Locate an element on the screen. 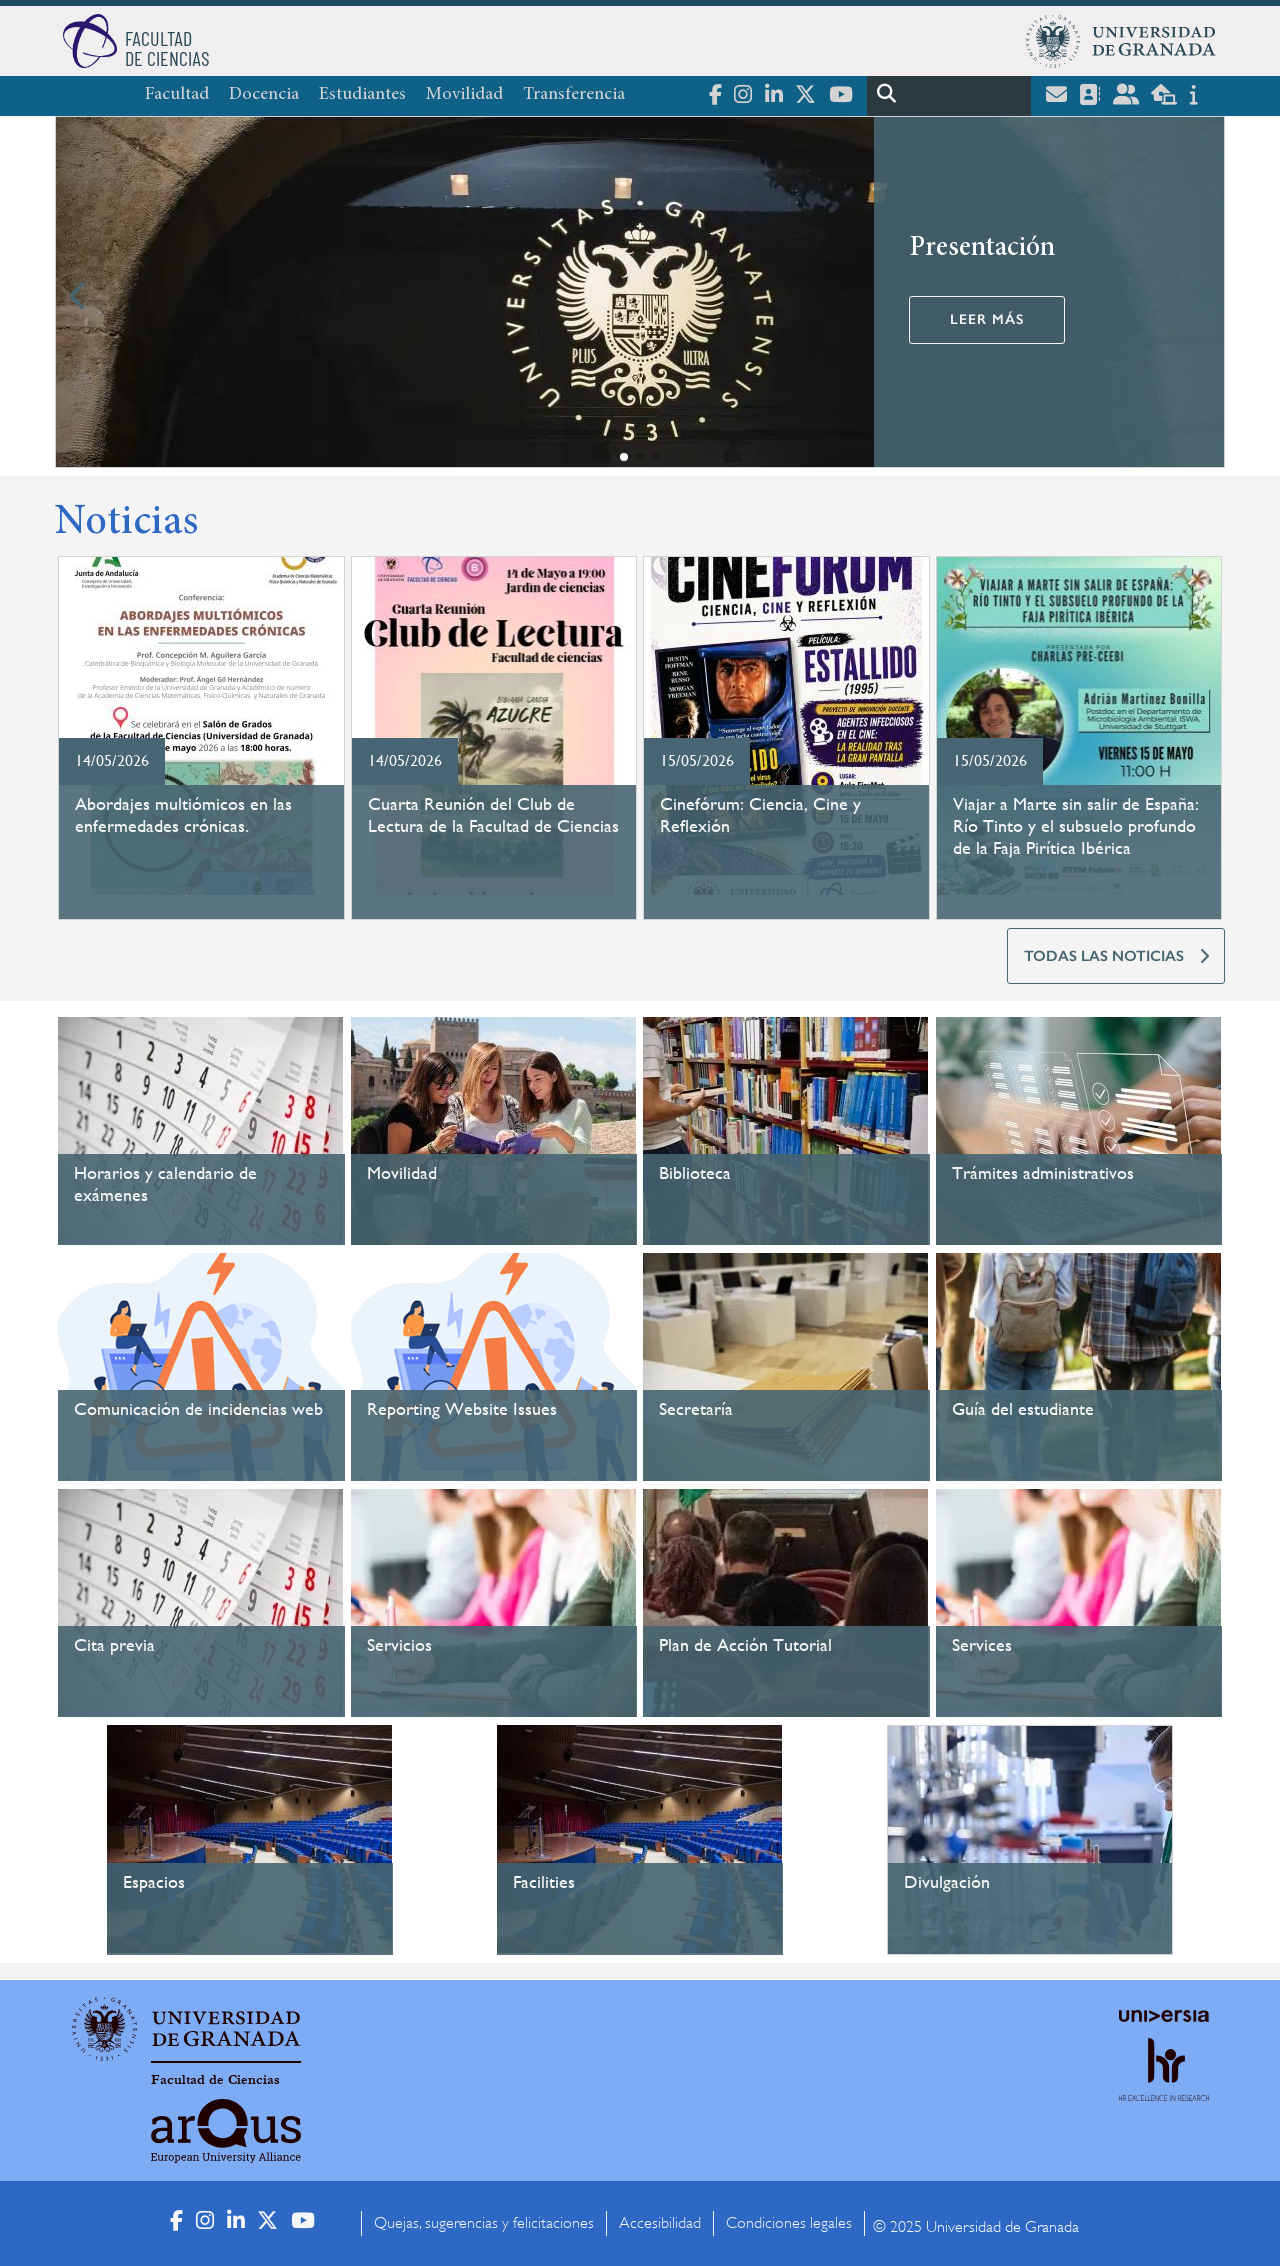 Image resolution: width=1280 pixels, height=2266 pixels. Transferencia is located at coordinates (574, 95).